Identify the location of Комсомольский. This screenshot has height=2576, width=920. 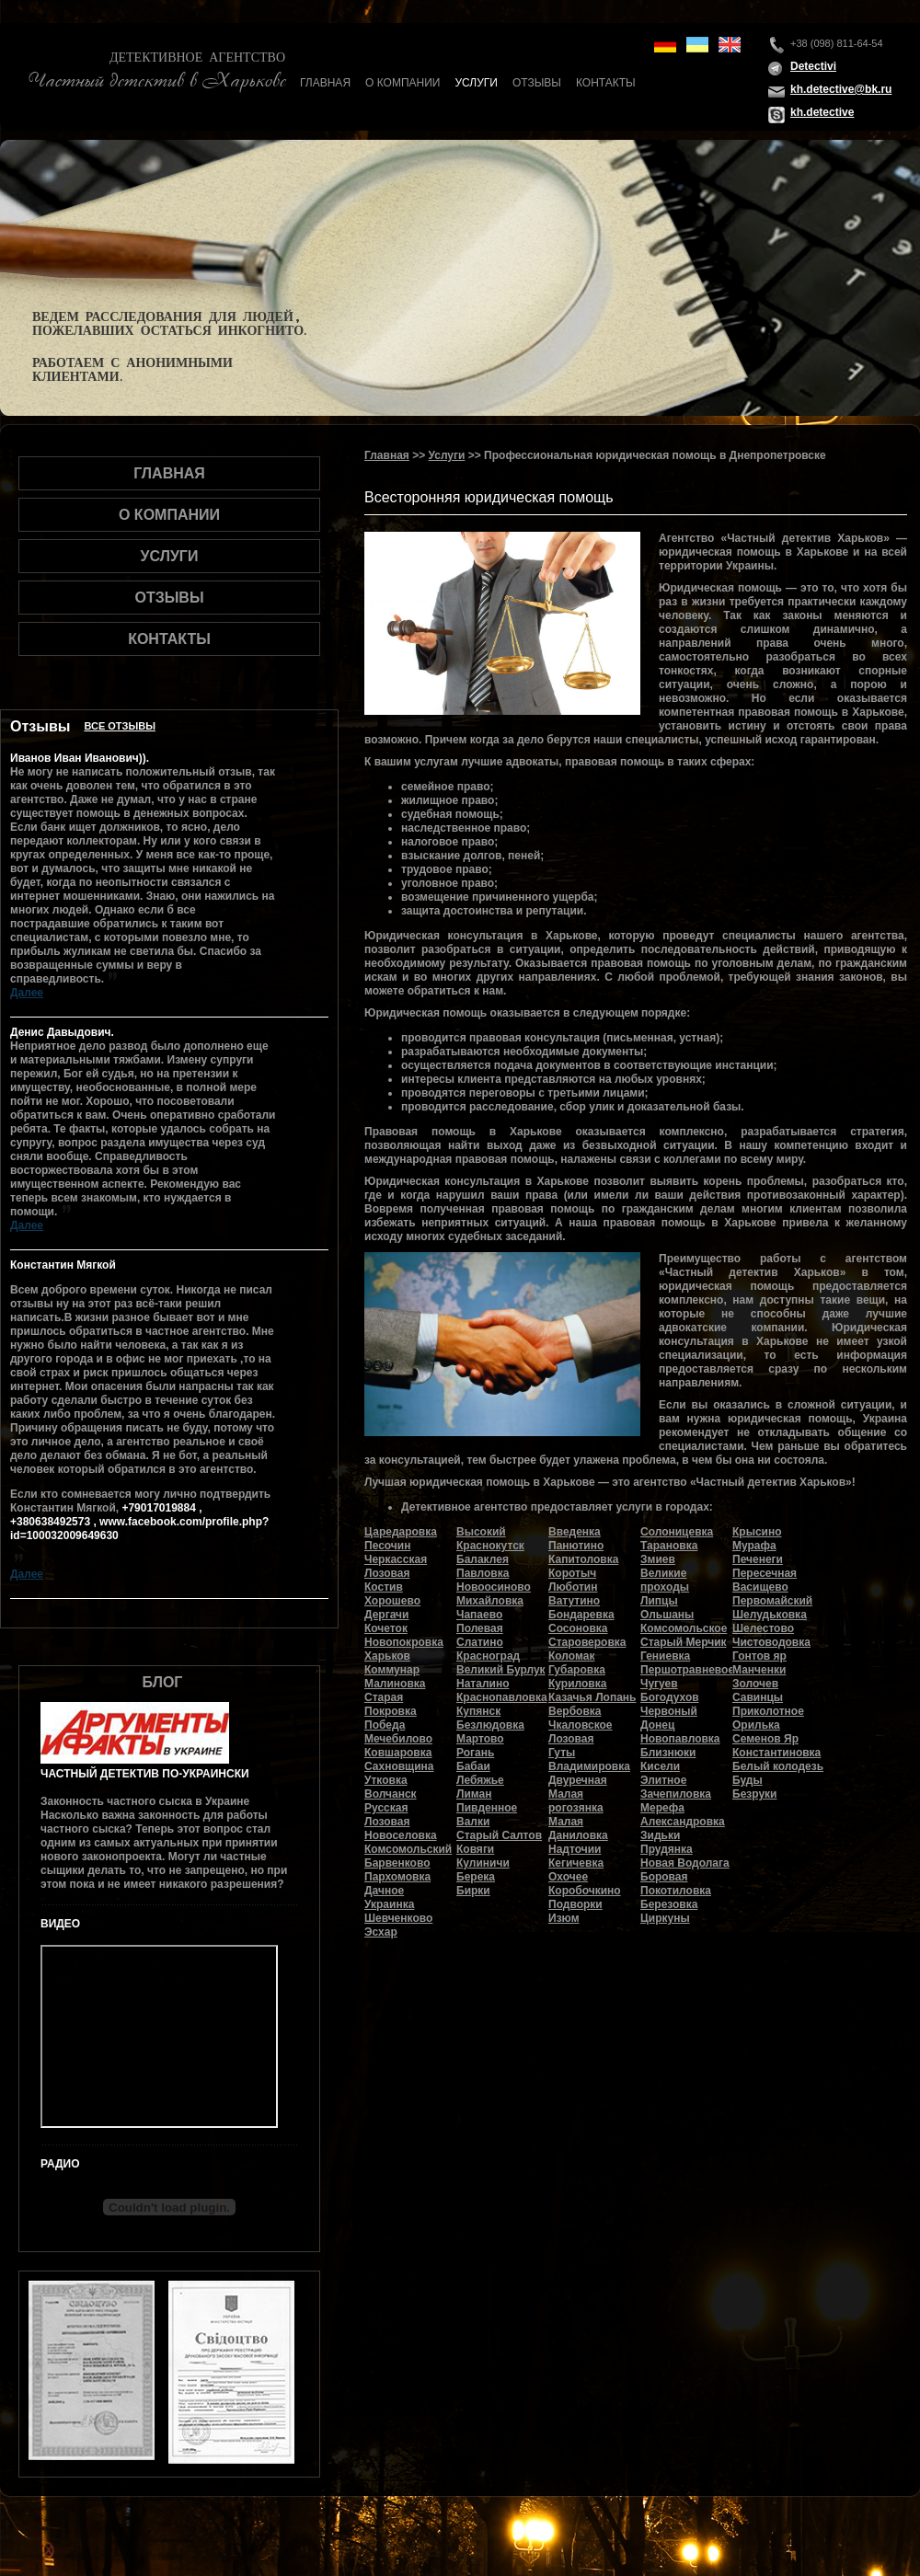
(408, 1849).